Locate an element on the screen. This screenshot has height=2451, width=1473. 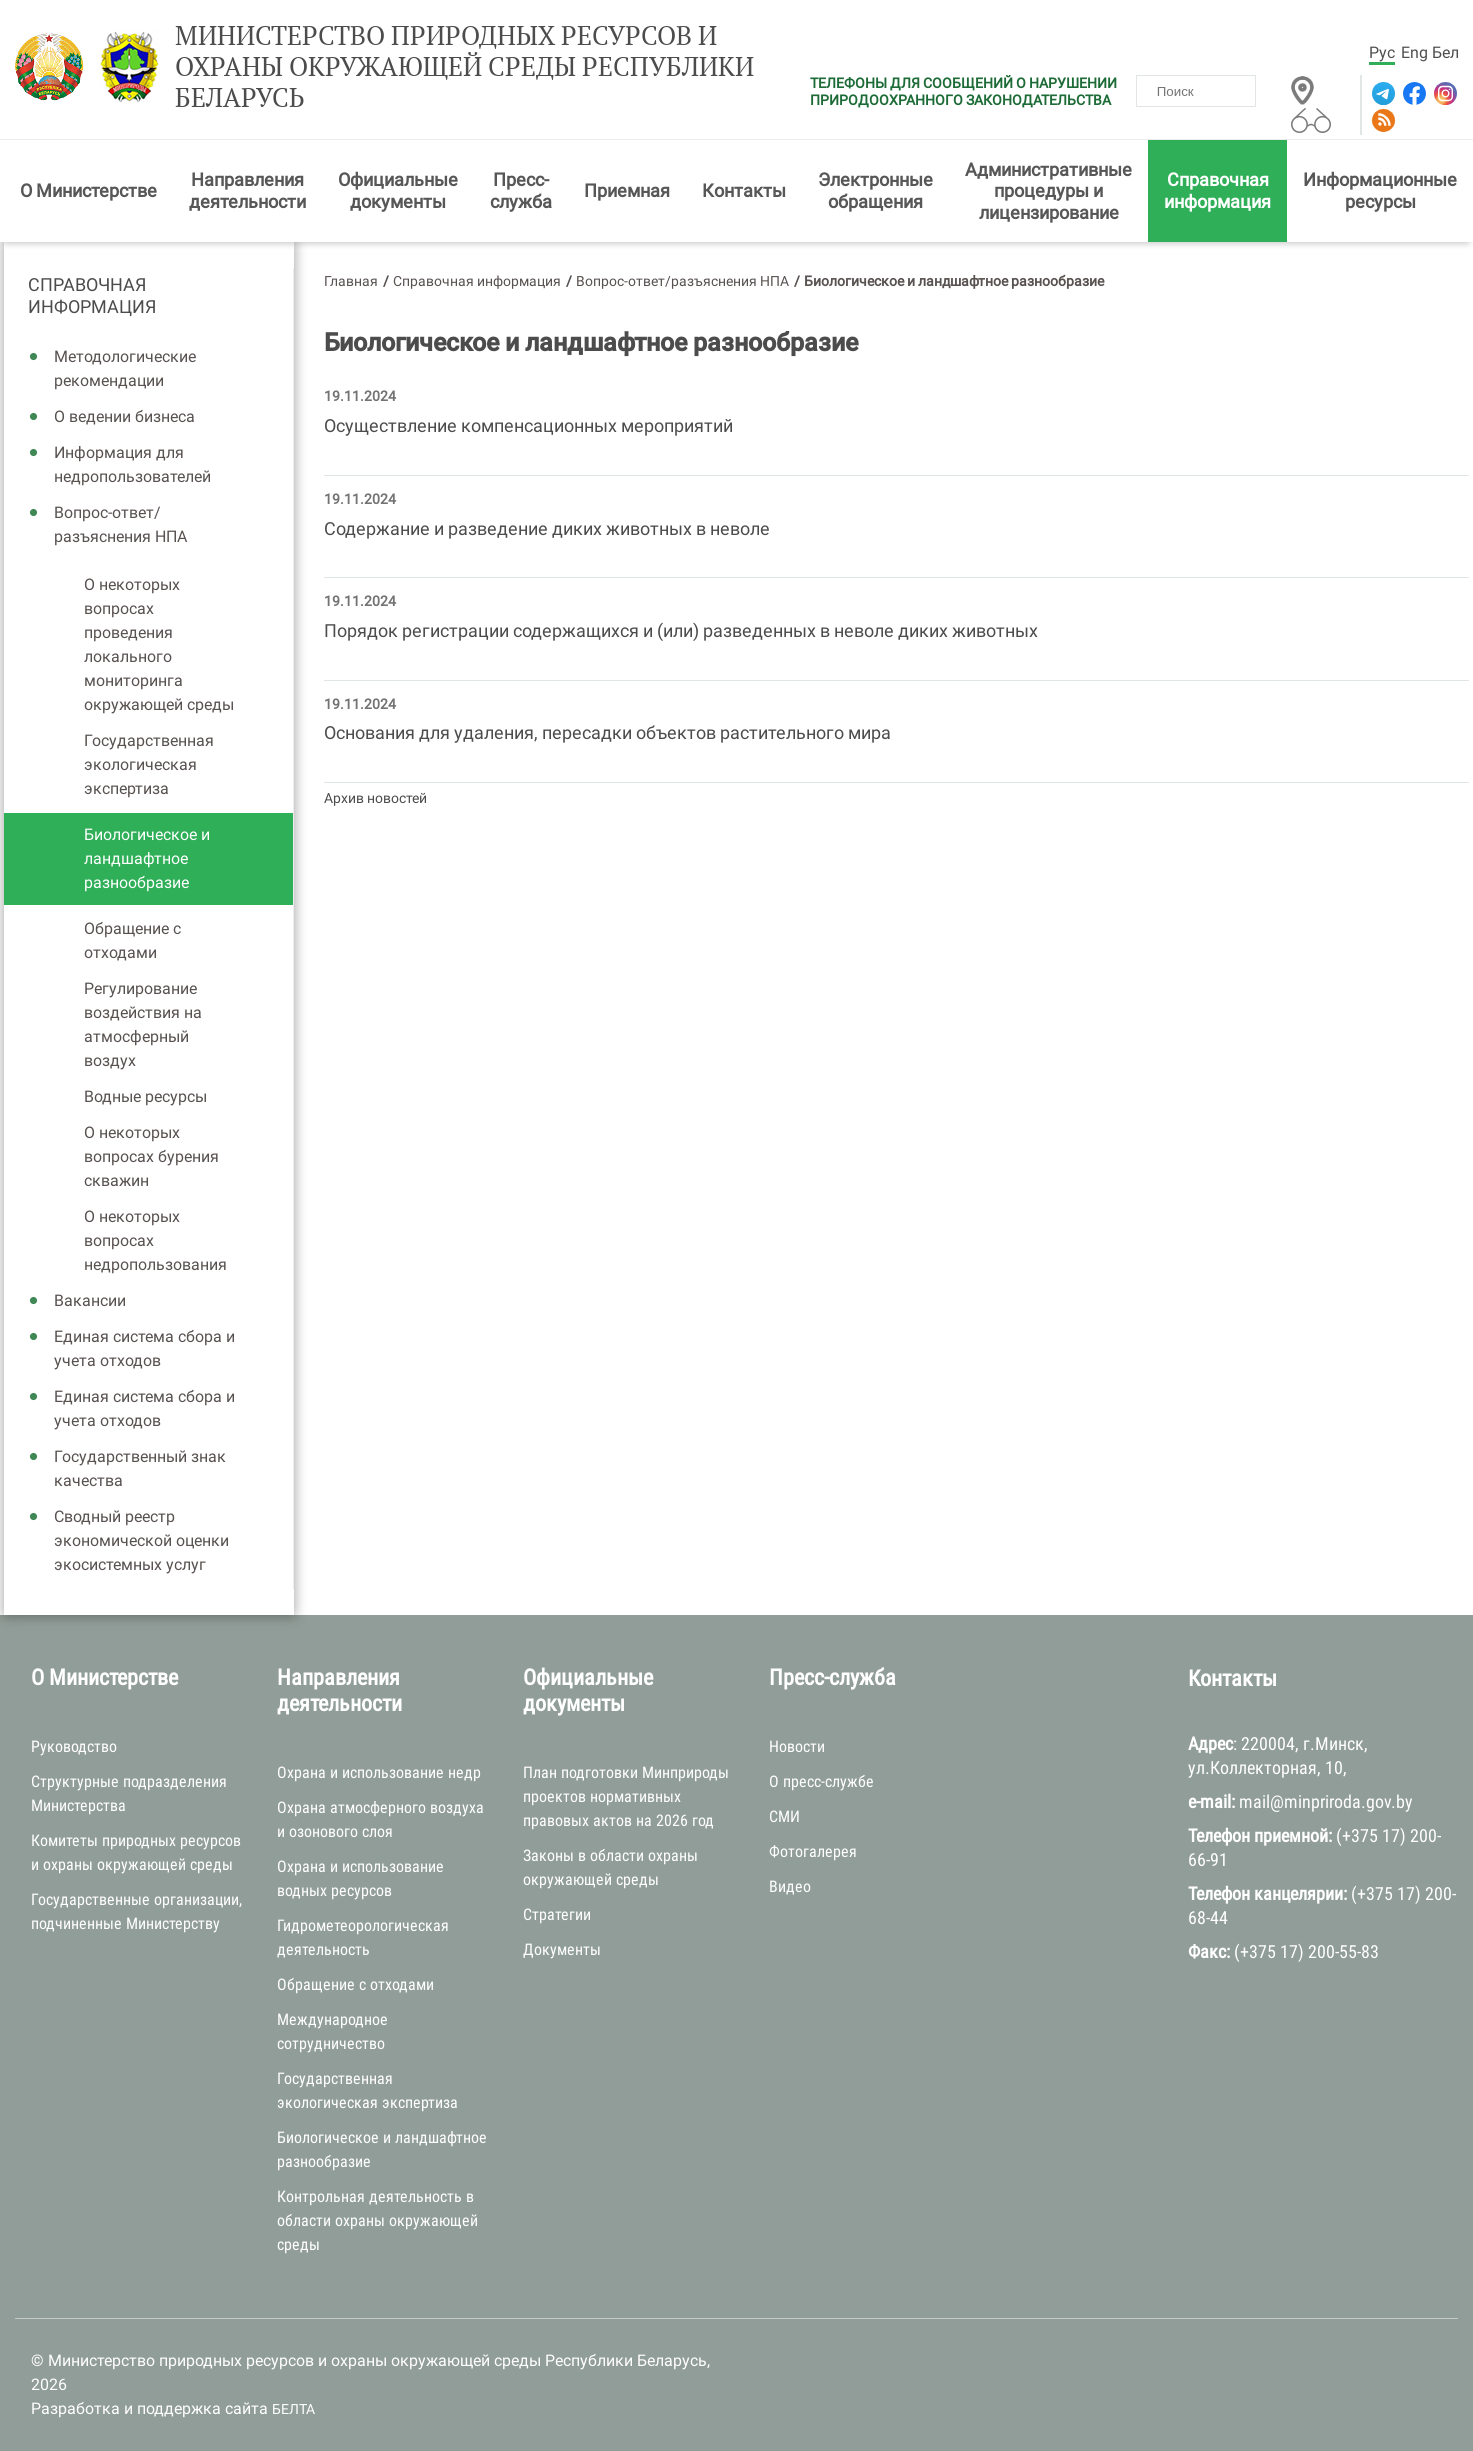
Информационные ресурсы is located at coordinates (1380, 190).